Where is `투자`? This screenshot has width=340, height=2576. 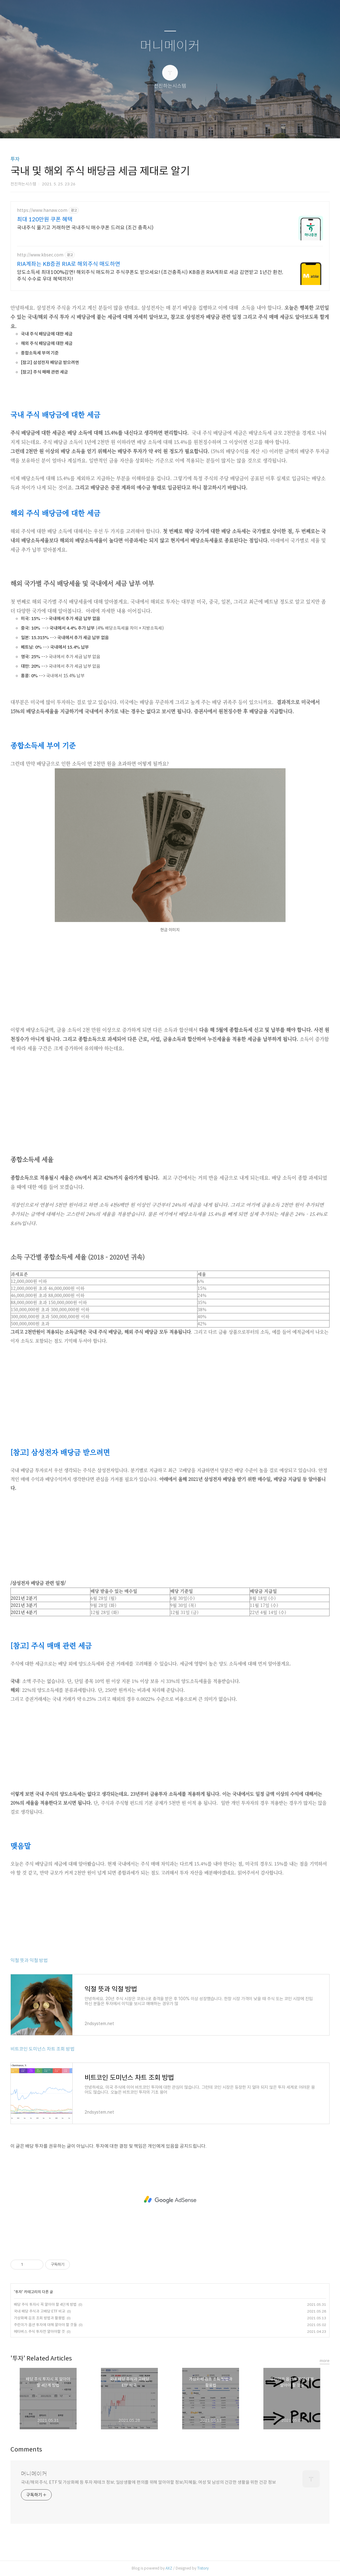
투자 is located at coordinates (15, 159).